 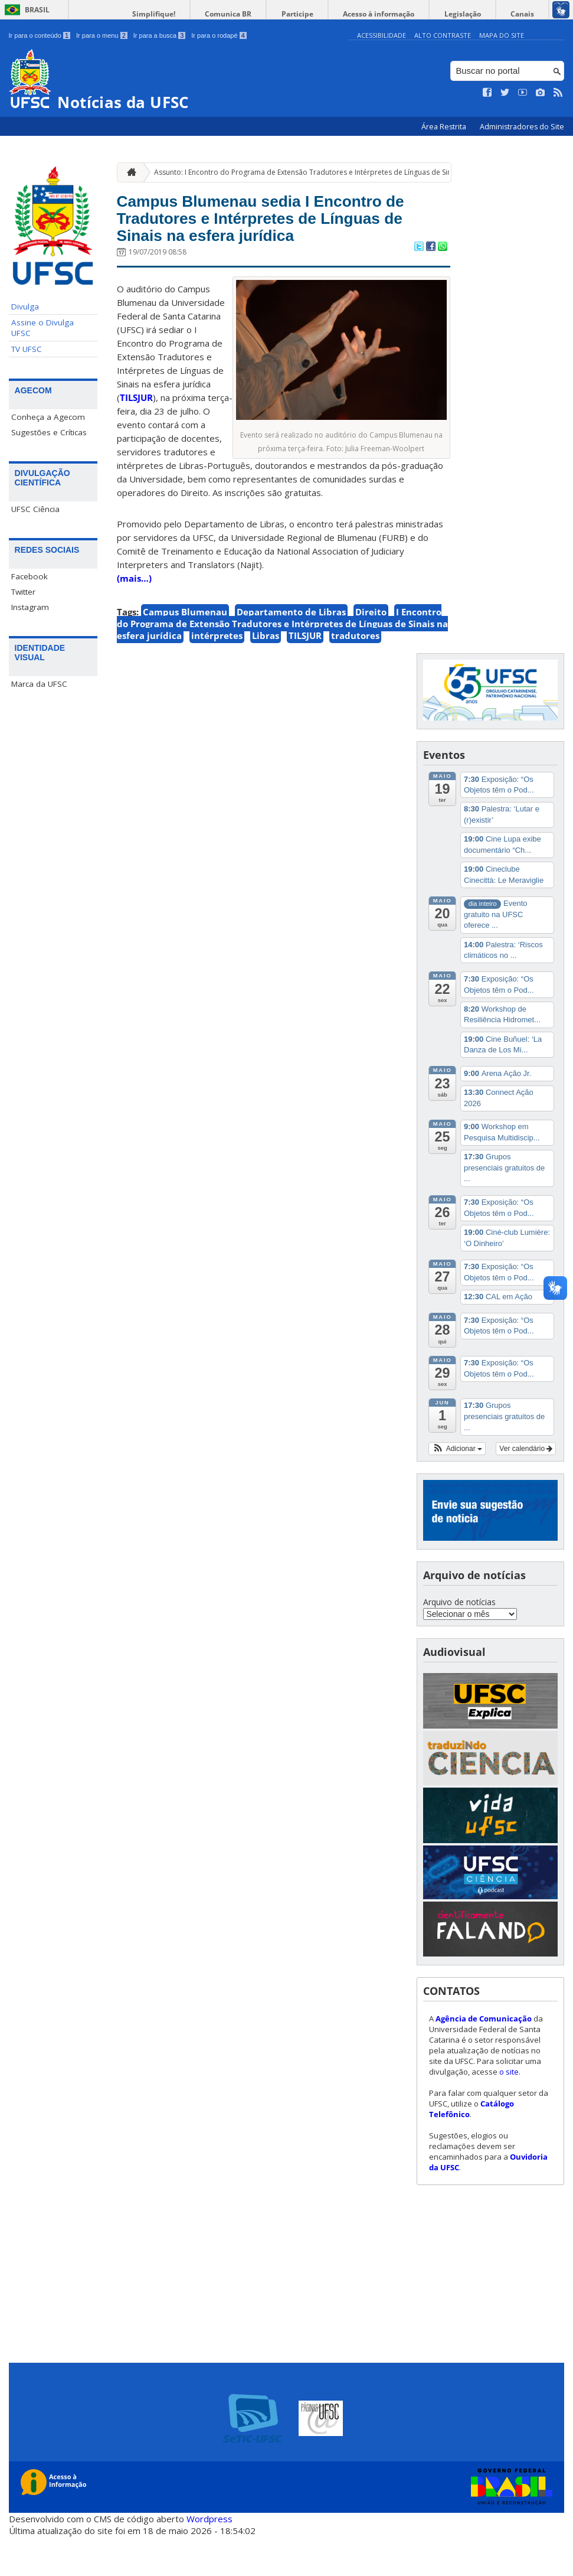 What do you see at coordinates (29, 576) in the screenshot?
I see `Facebook` at bounding box center [29, 576].